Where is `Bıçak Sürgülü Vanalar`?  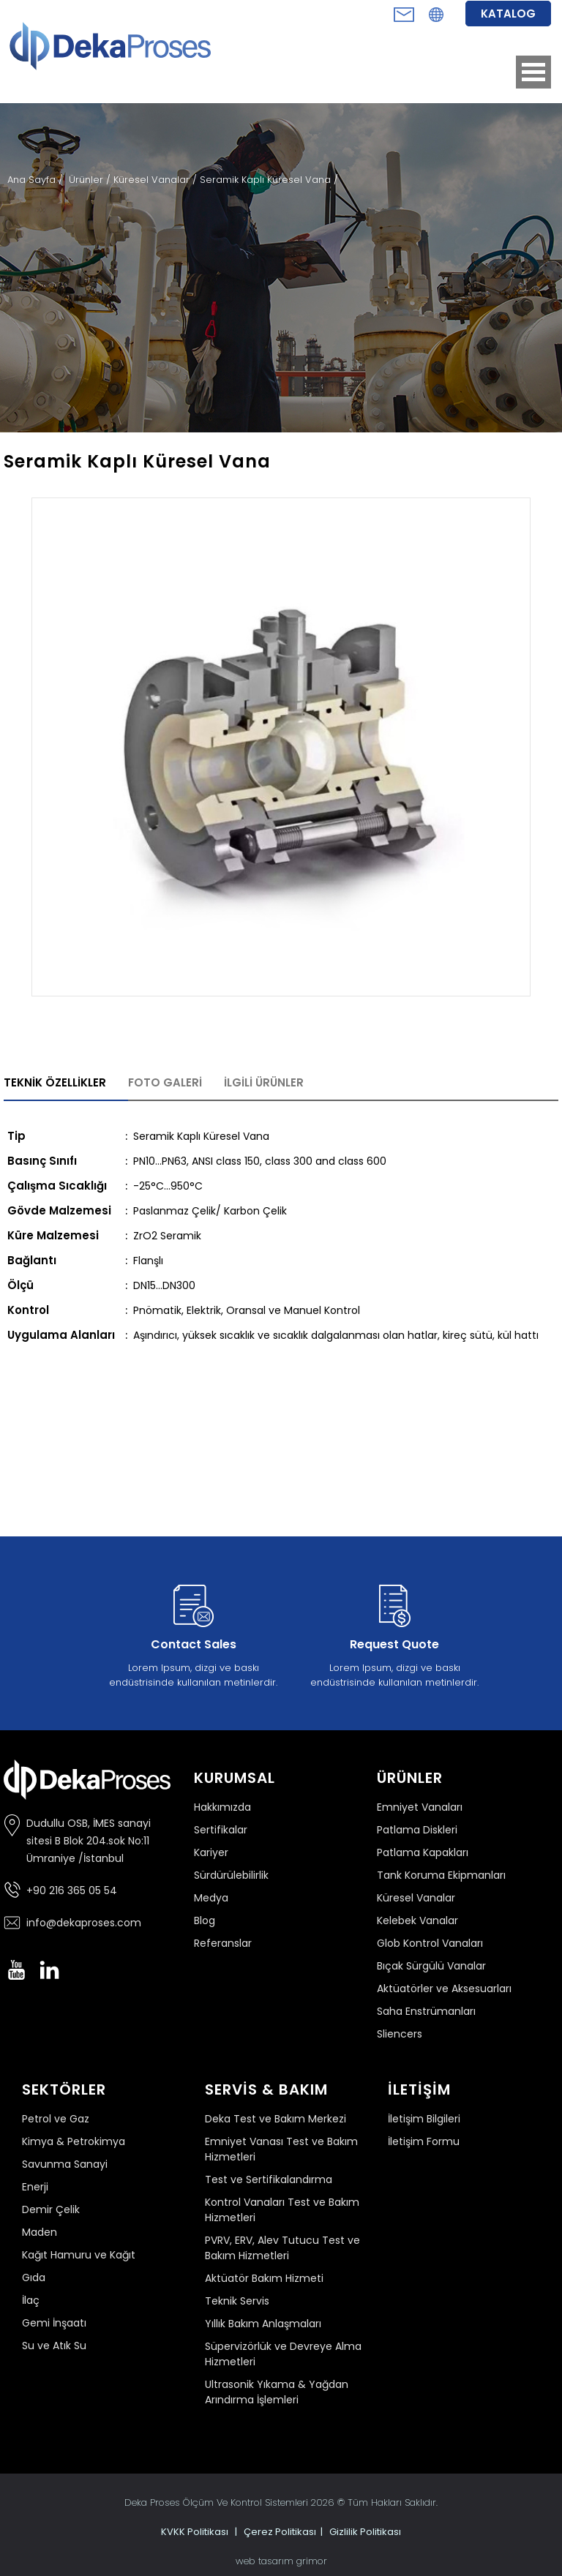
Bıçak Sürgülü Vanalar is located at coordinates (431, 1966).